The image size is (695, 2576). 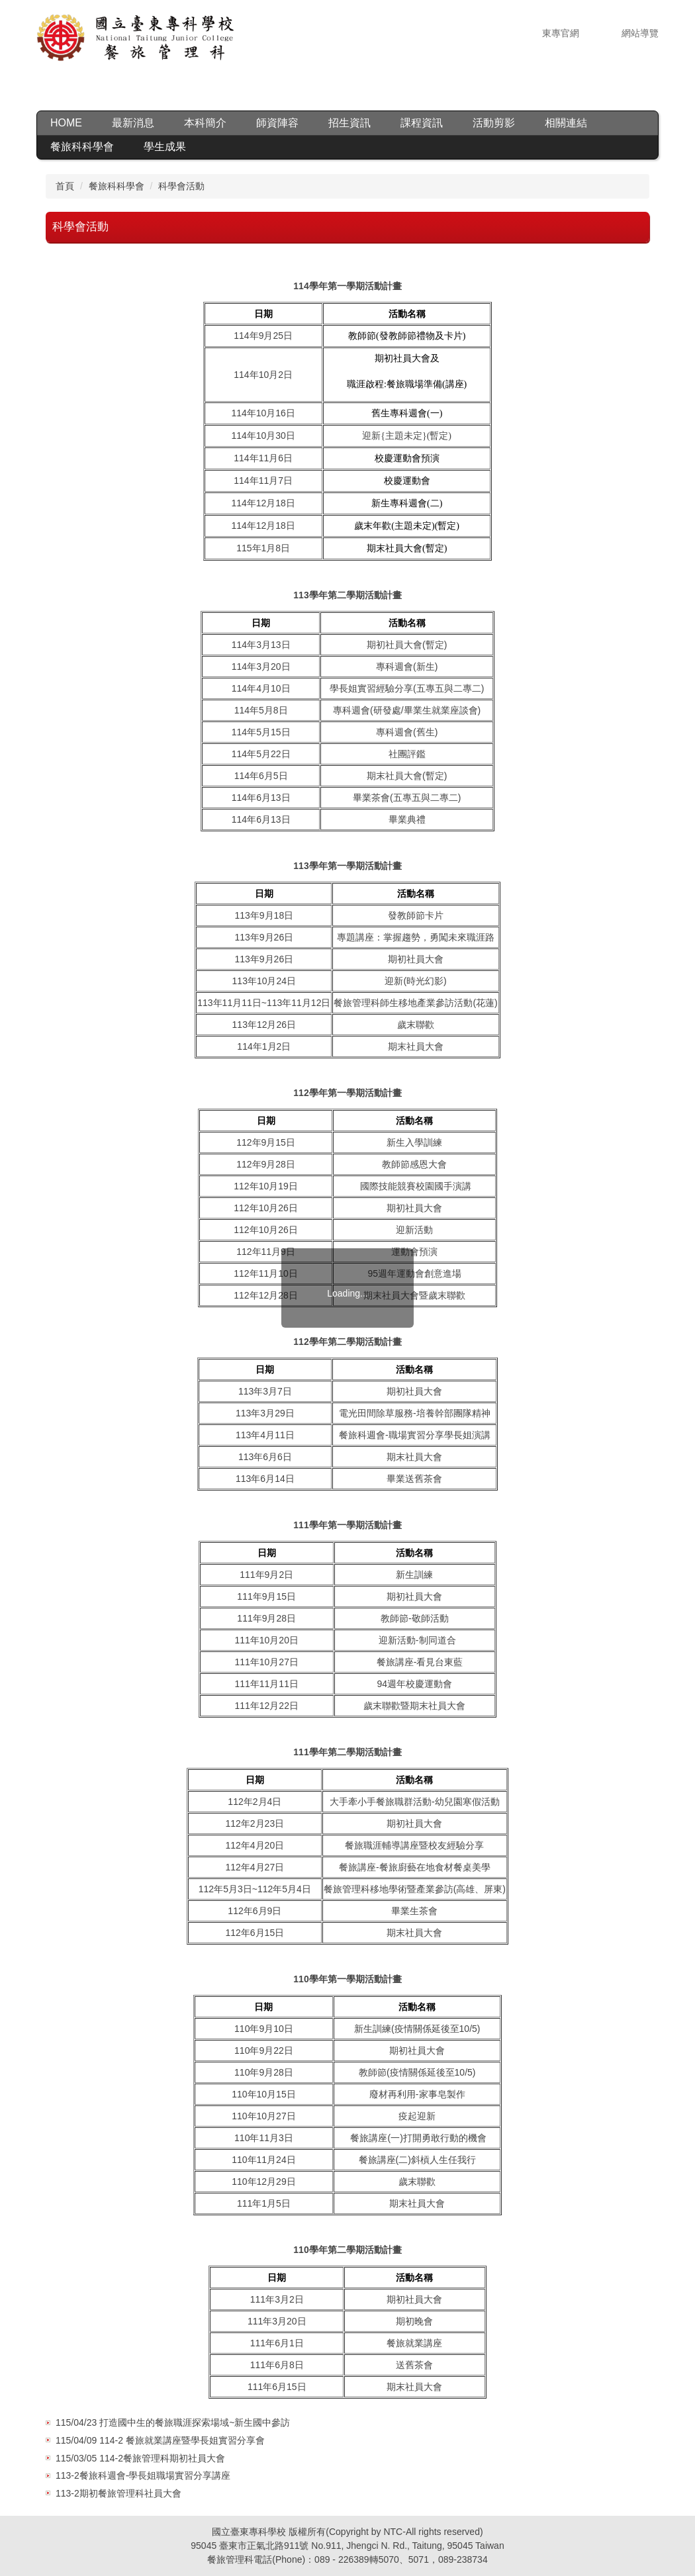 What do you see at coordinates (66, 122) in the screenshot?
I see `HOME` at bounding box center [66, 122].